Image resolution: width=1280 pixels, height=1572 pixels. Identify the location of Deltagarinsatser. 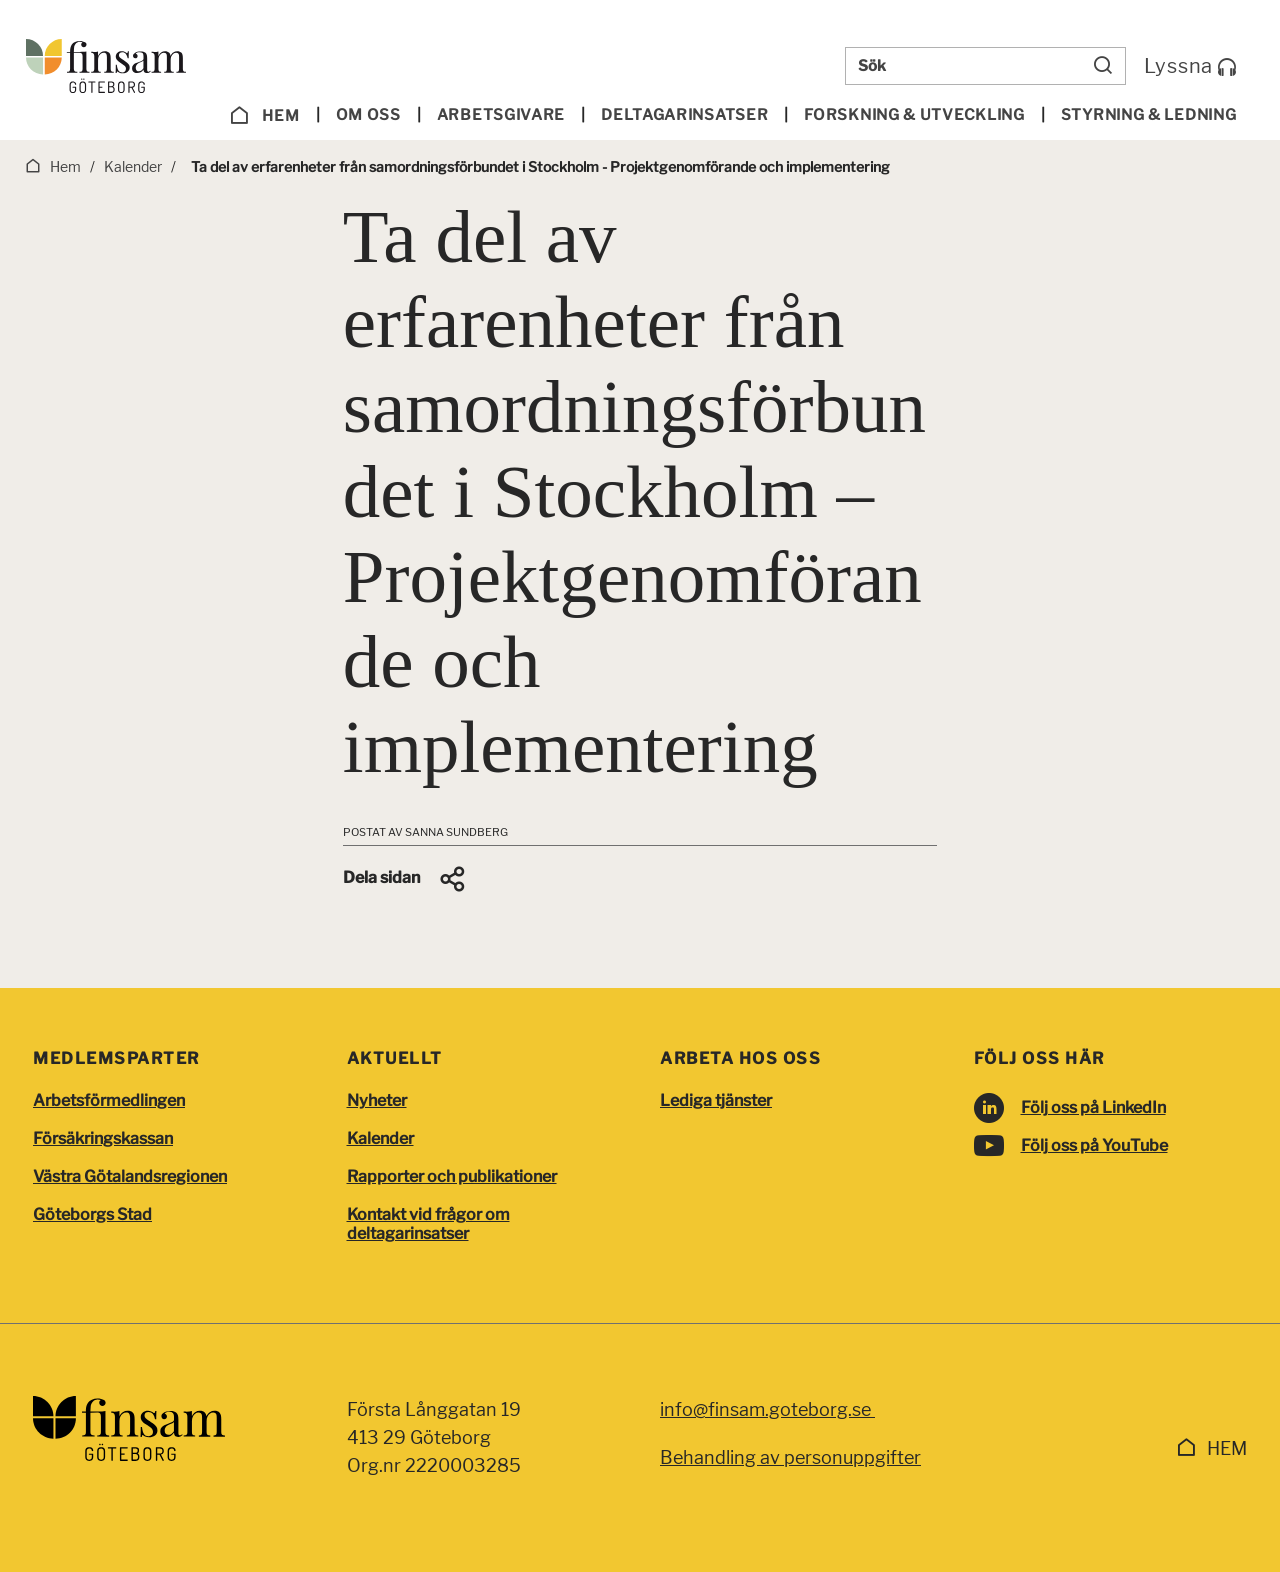
(684, 115).